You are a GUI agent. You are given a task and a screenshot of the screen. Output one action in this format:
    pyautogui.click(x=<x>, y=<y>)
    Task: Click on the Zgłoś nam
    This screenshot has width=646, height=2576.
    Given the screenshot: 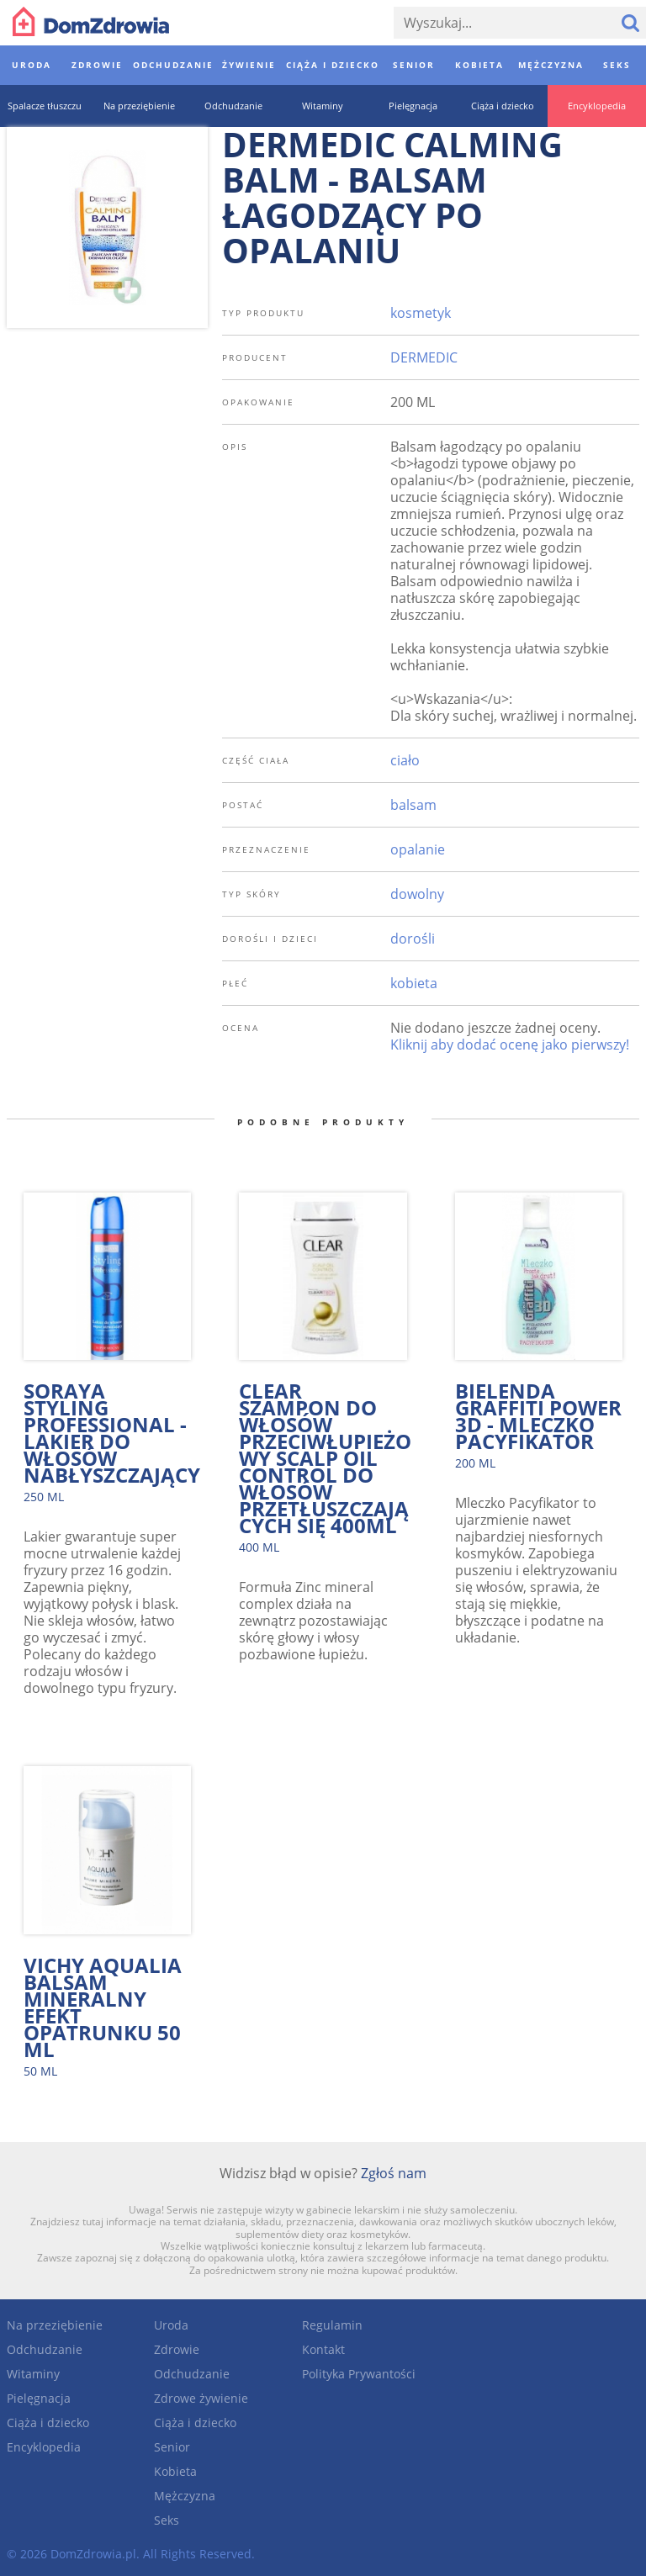 What is the action you would take?
    pyautogui.click(x=393, y=2173)
    